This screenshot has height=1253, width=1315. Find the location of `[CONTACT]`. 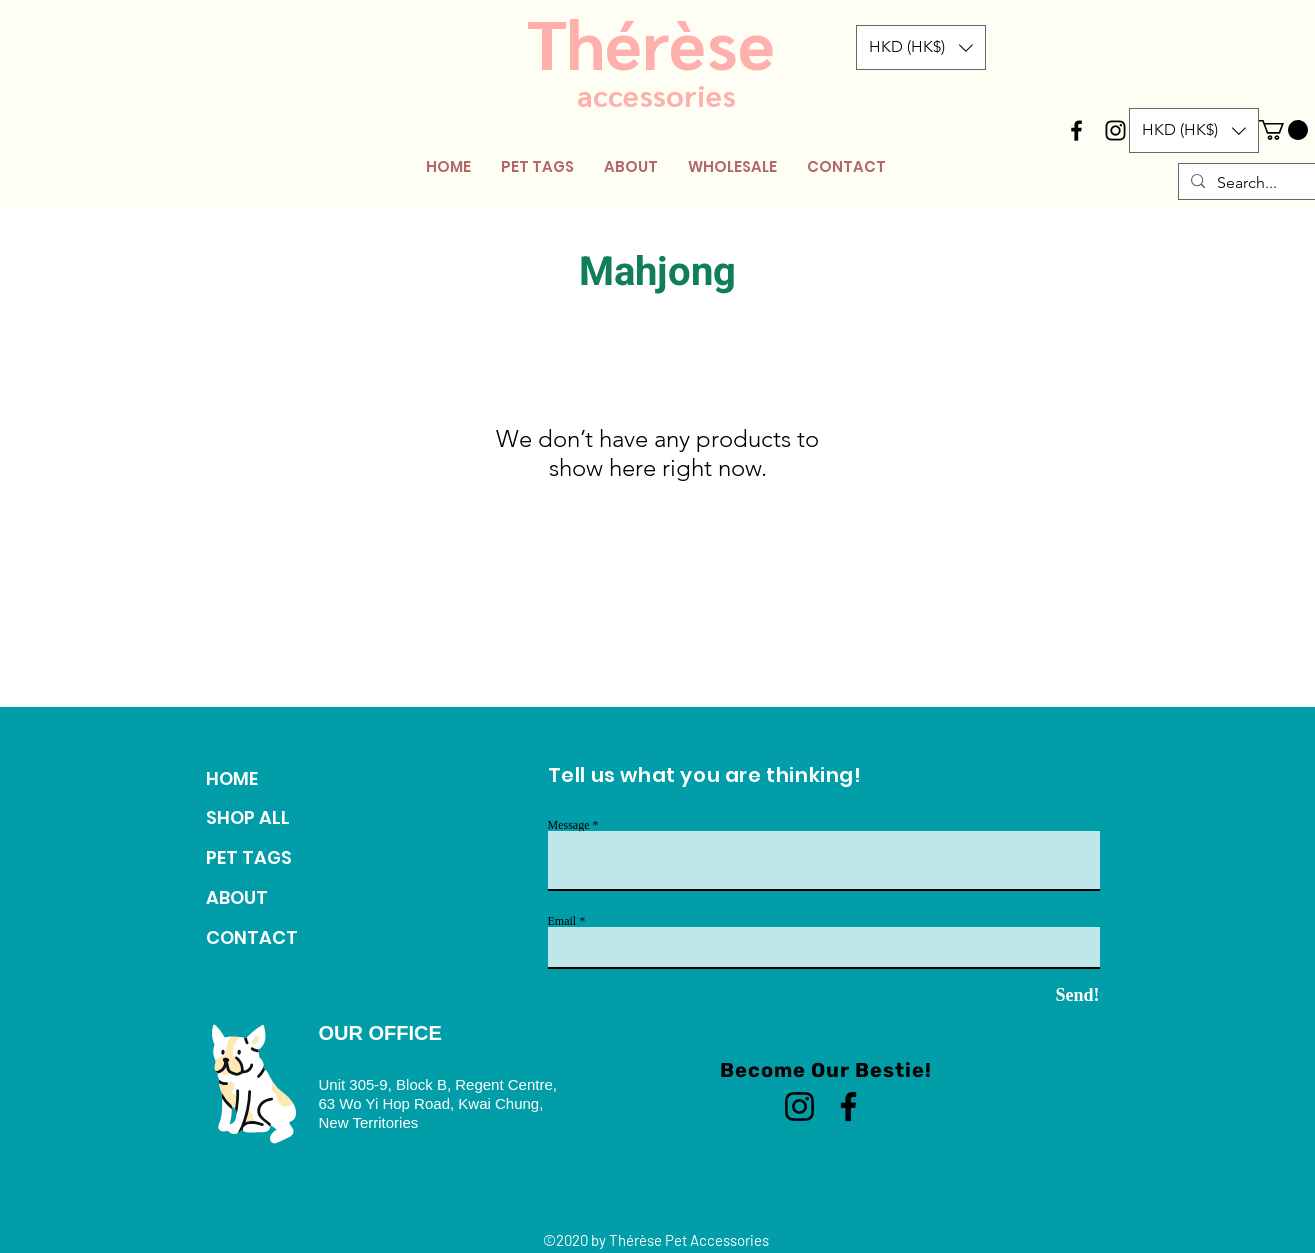

[CONTACT] is located at coordinates (274, 938).